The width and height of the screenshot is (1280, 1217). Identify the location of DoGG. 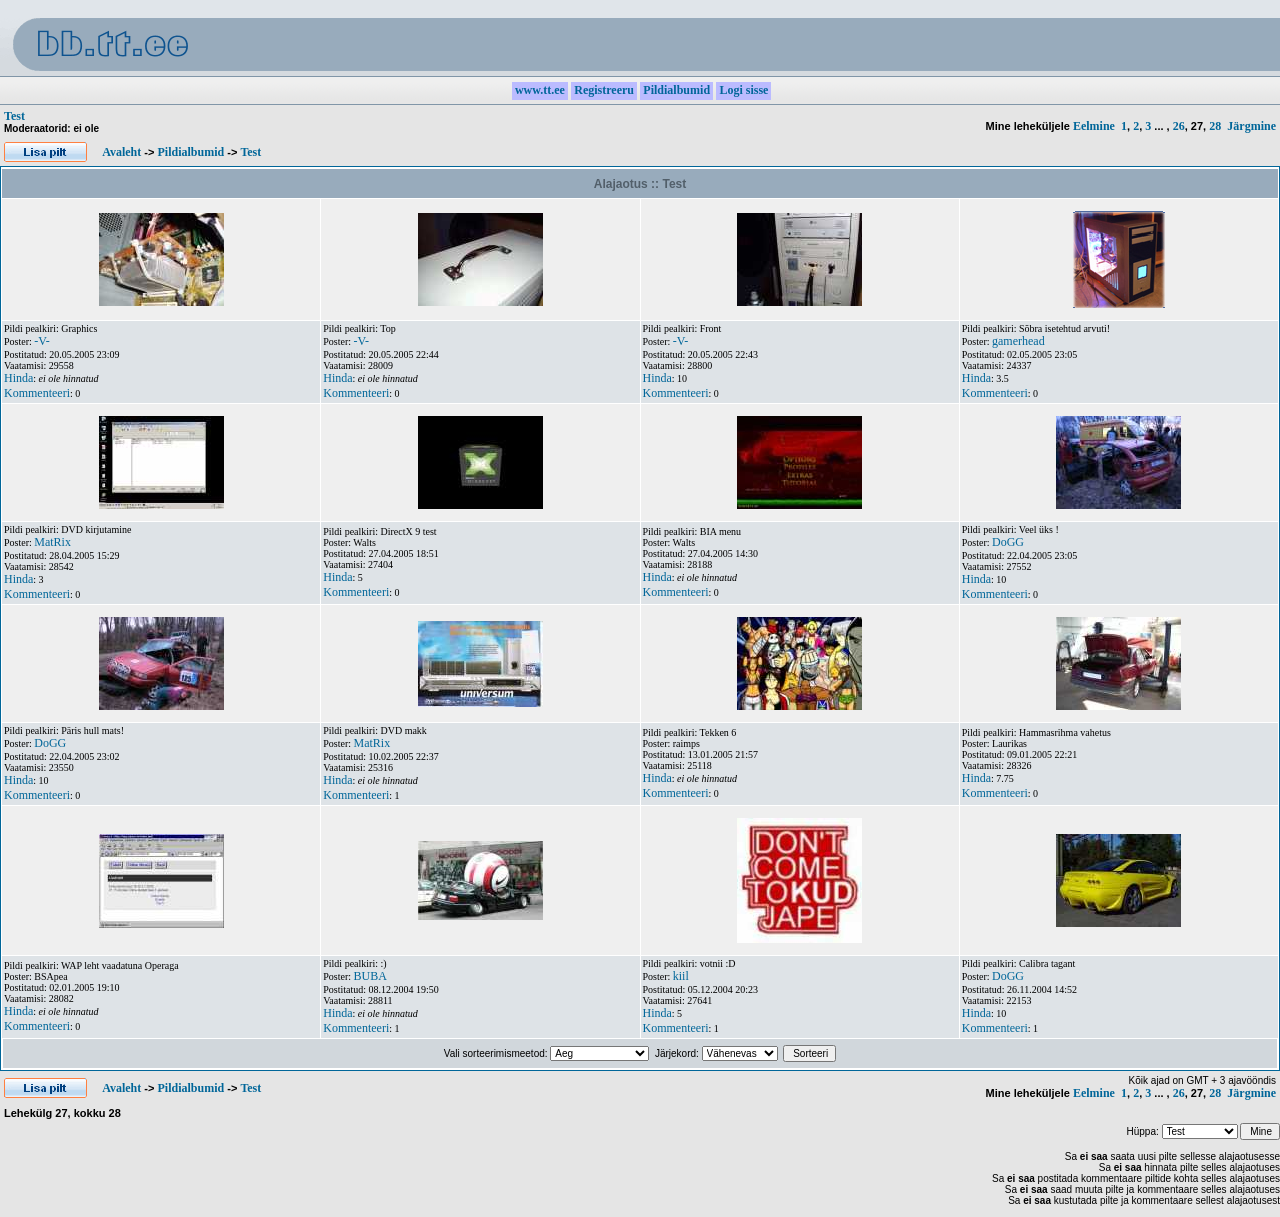
(1008, 542).